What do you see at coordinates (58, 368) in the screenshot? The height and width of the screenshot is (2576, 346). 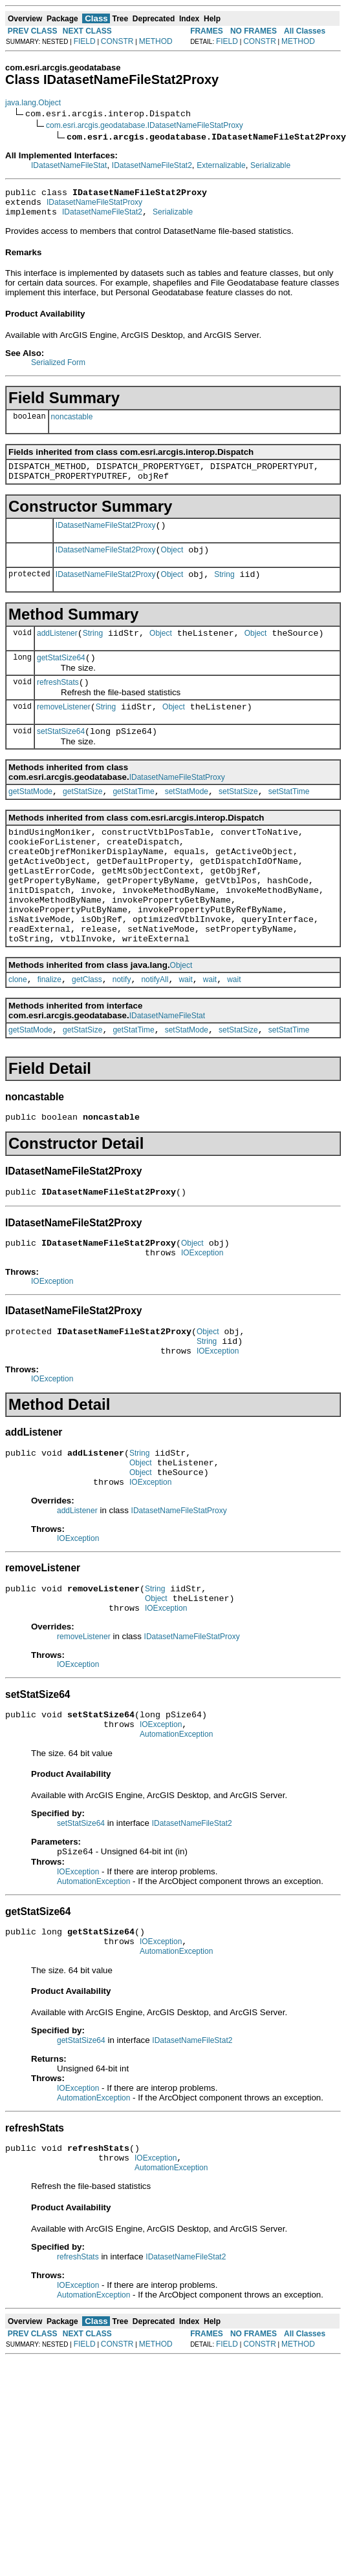 I see `Serialized Form` at bounding box center [58, 368].